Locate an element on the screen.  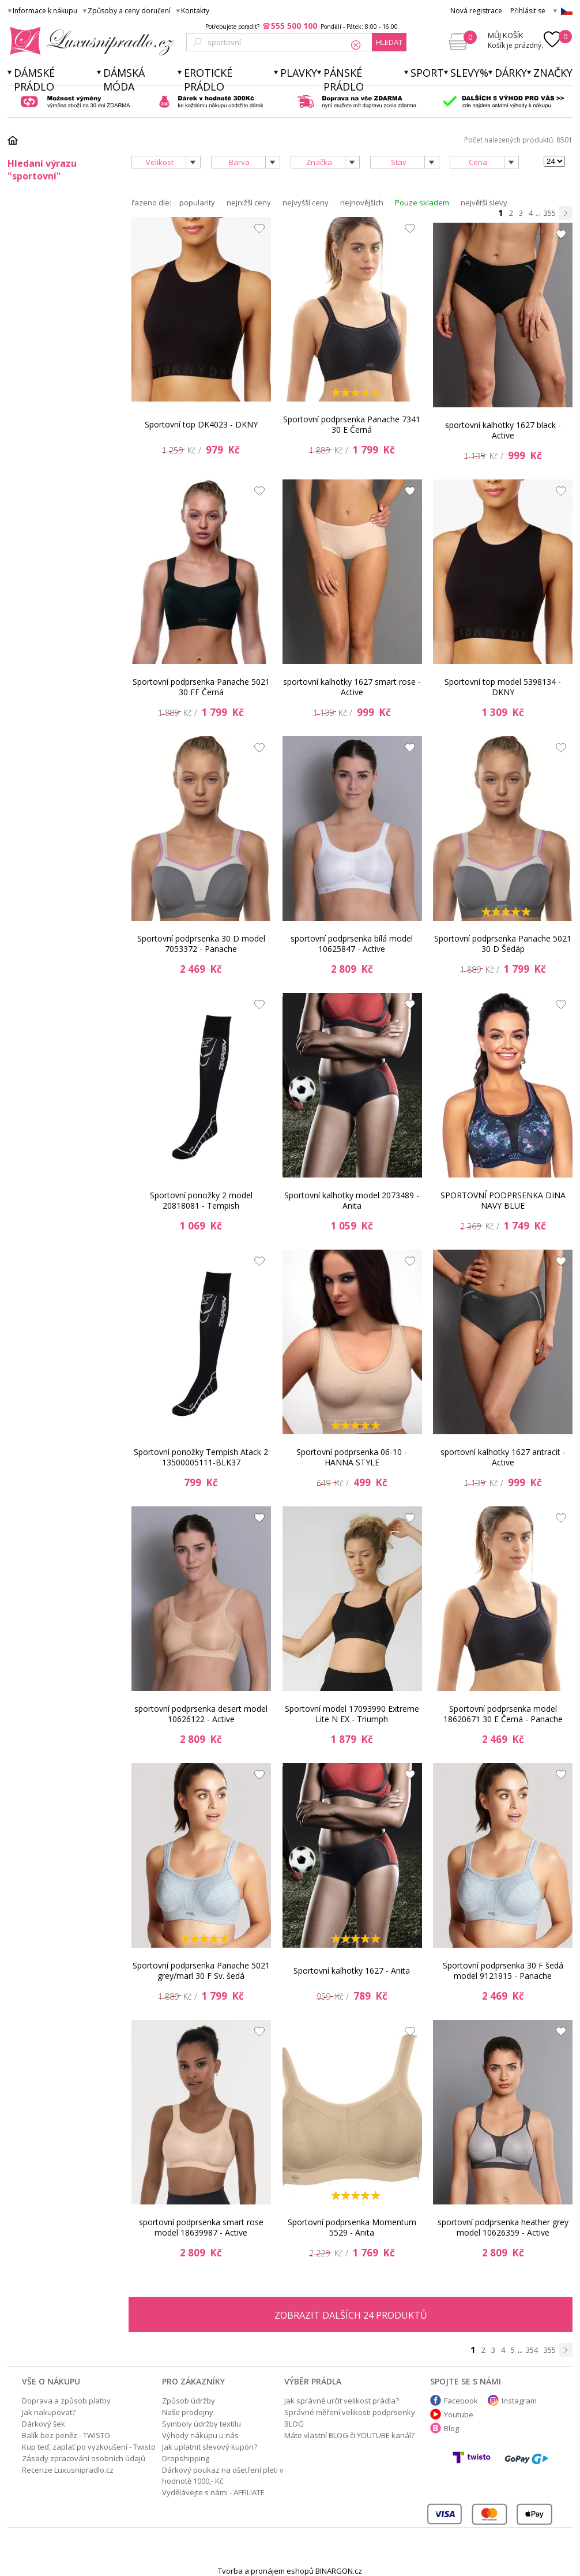
popularity is located at coordinates (197, 202).